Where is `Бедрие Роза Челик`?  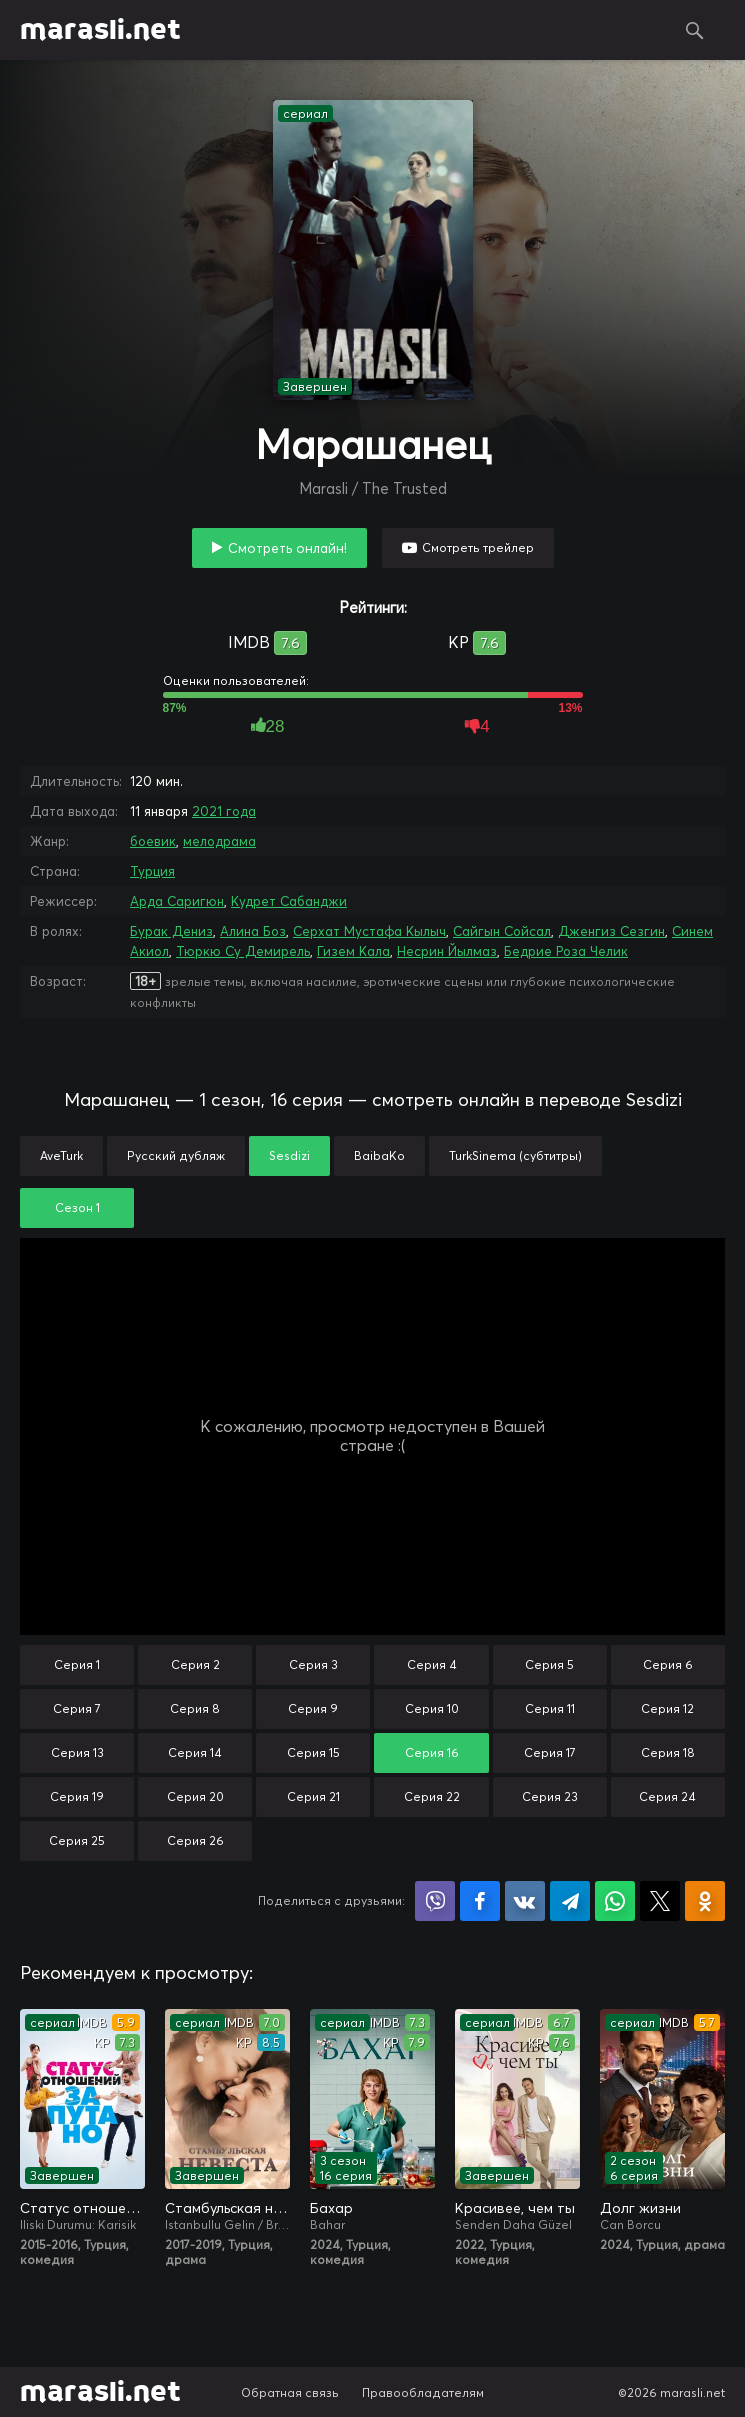
Бедрие Роза Челик is located at coordinates (566, 951).